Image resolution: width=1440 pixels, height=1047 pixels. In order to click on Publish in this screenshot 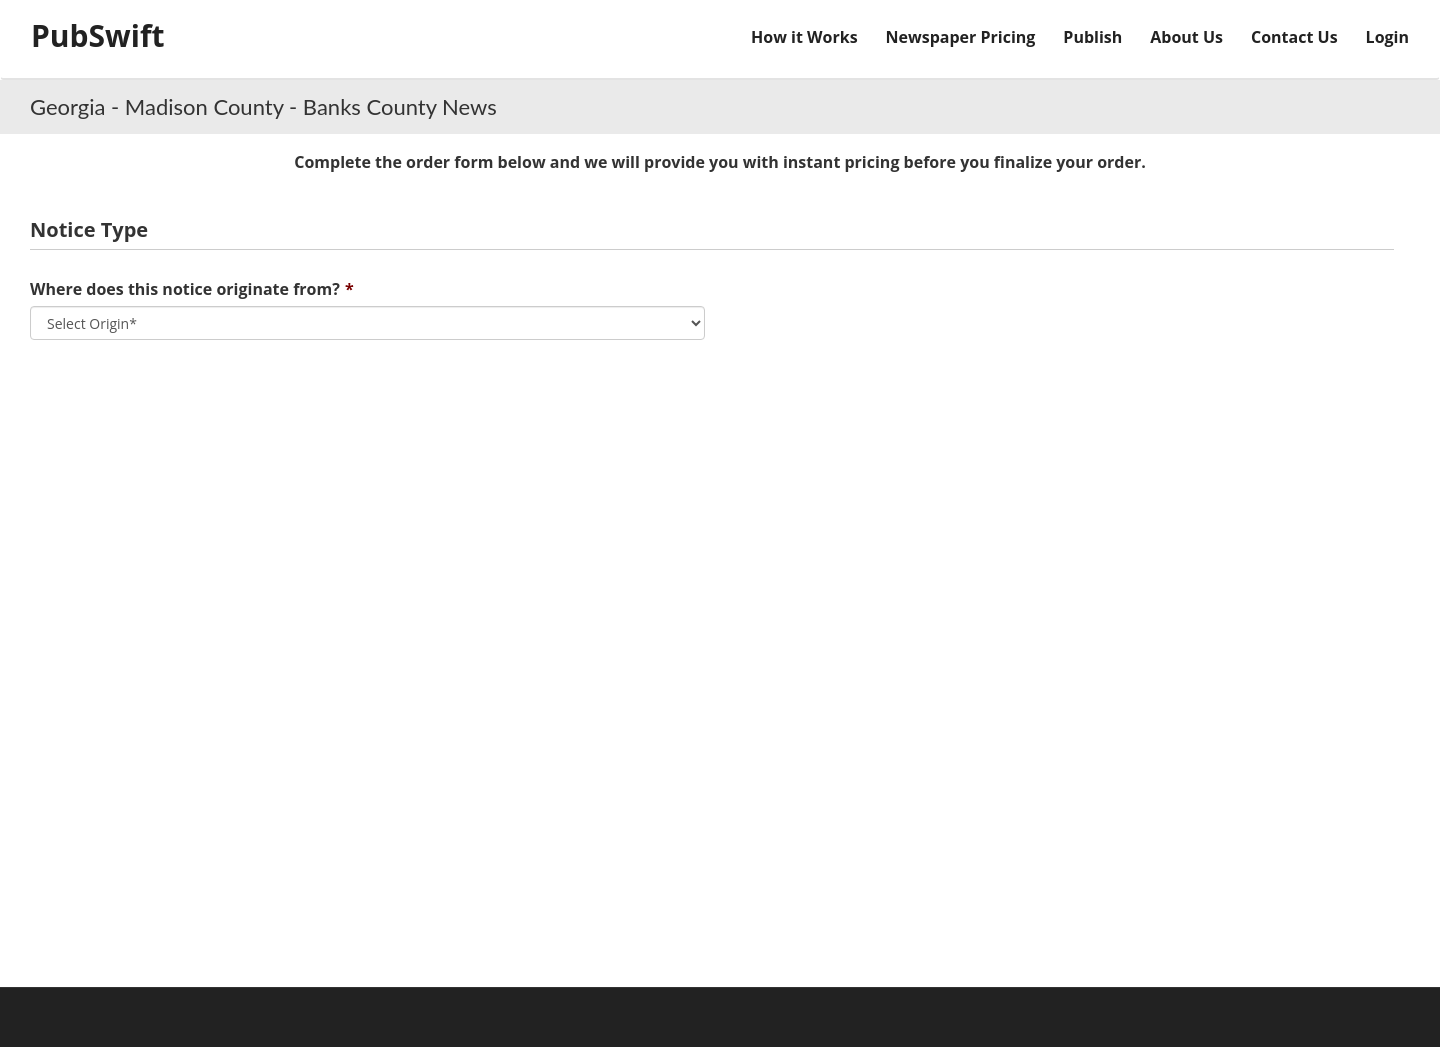, I will do `click(1092, 37)`.